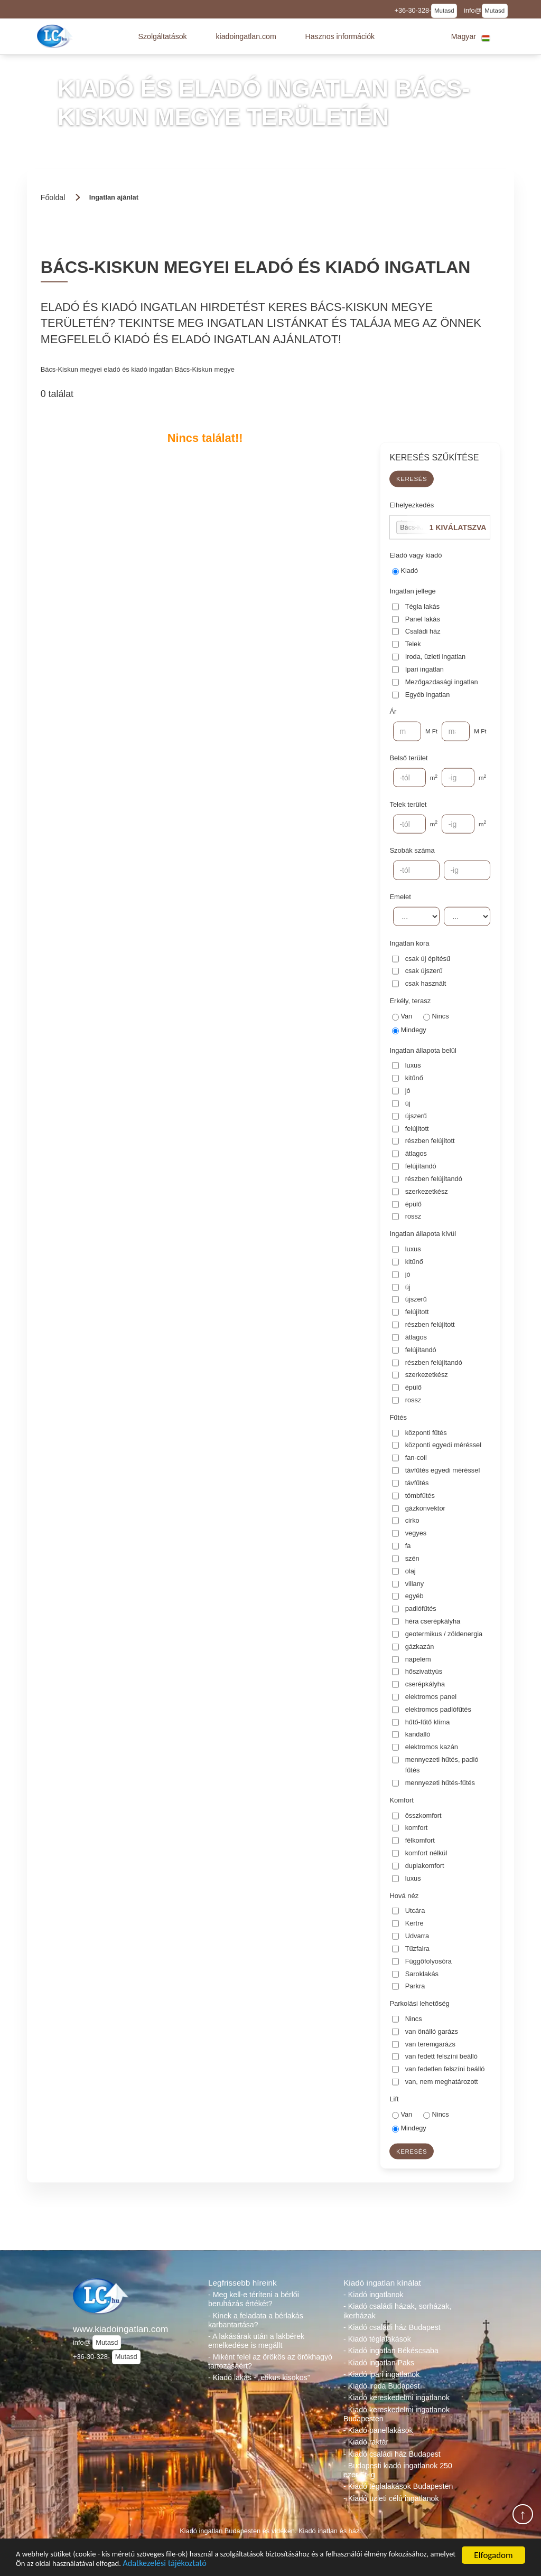 Image resolution: width=541 pixels, height=2576 pixels. Describe the element at coordinates (268, 2563) in the screenshot. I see `Adatkezelési tájékoztató` at that location.